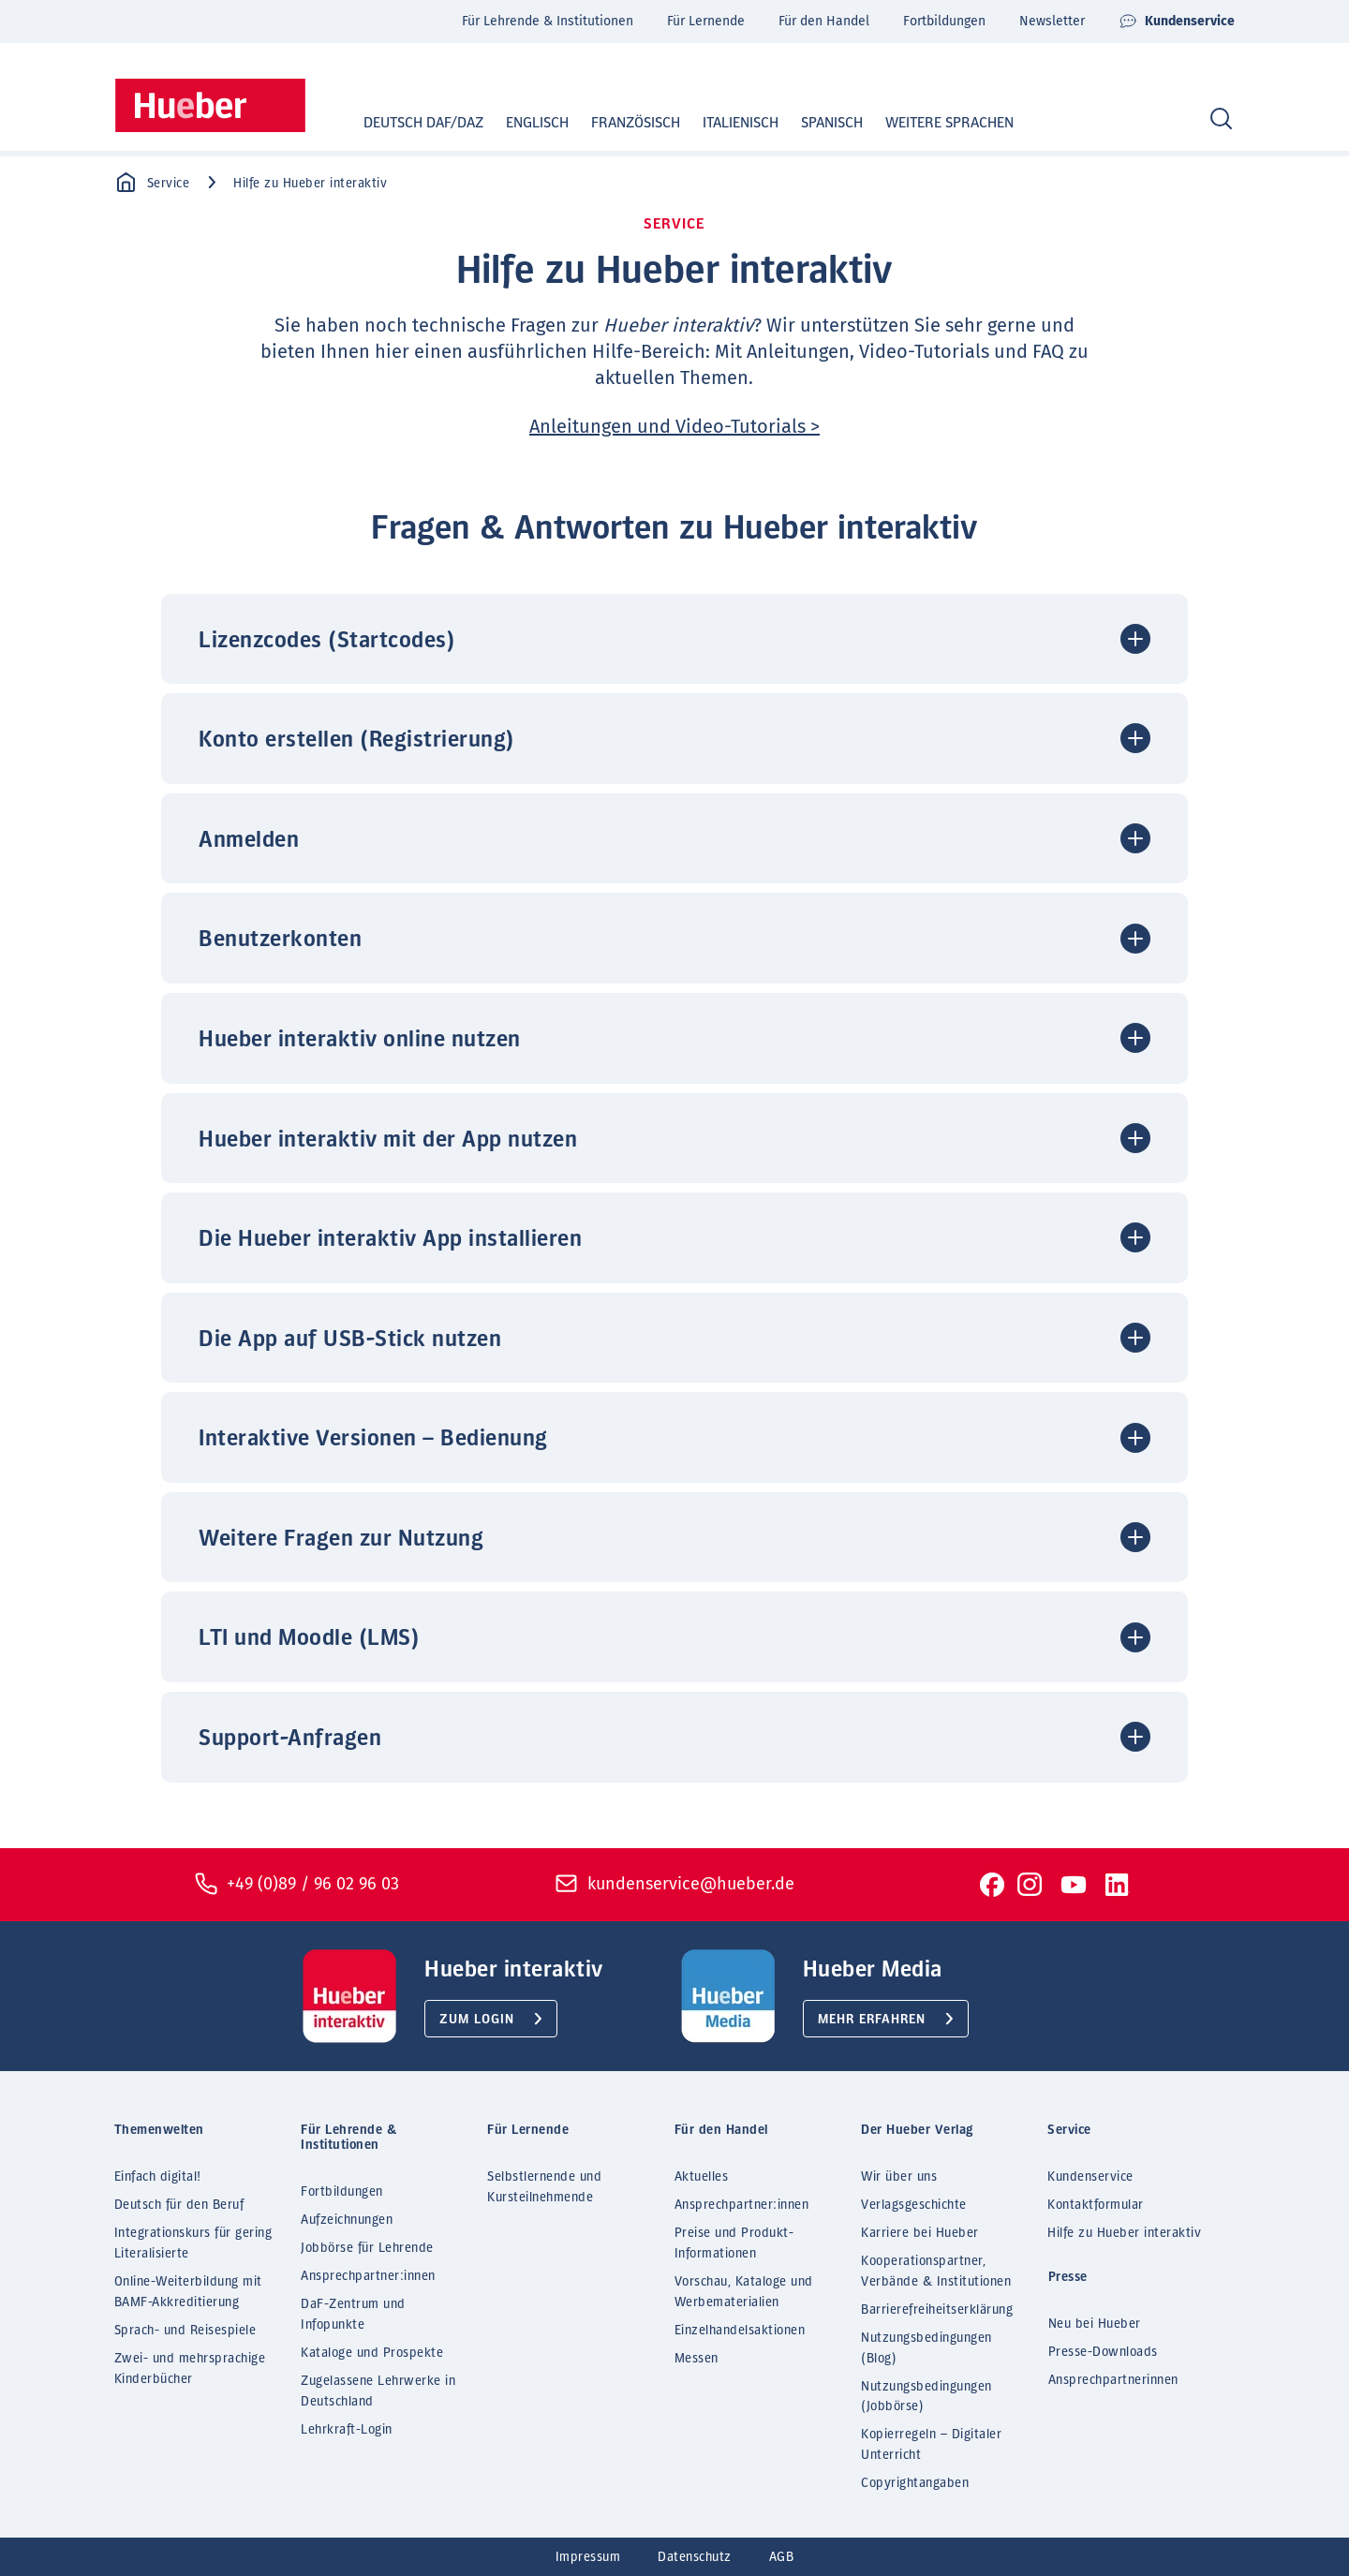  What do you see at coordinates (695, 2557) in the screenshot?
I see `Datenschutz` at bounding box center [695, 2557].